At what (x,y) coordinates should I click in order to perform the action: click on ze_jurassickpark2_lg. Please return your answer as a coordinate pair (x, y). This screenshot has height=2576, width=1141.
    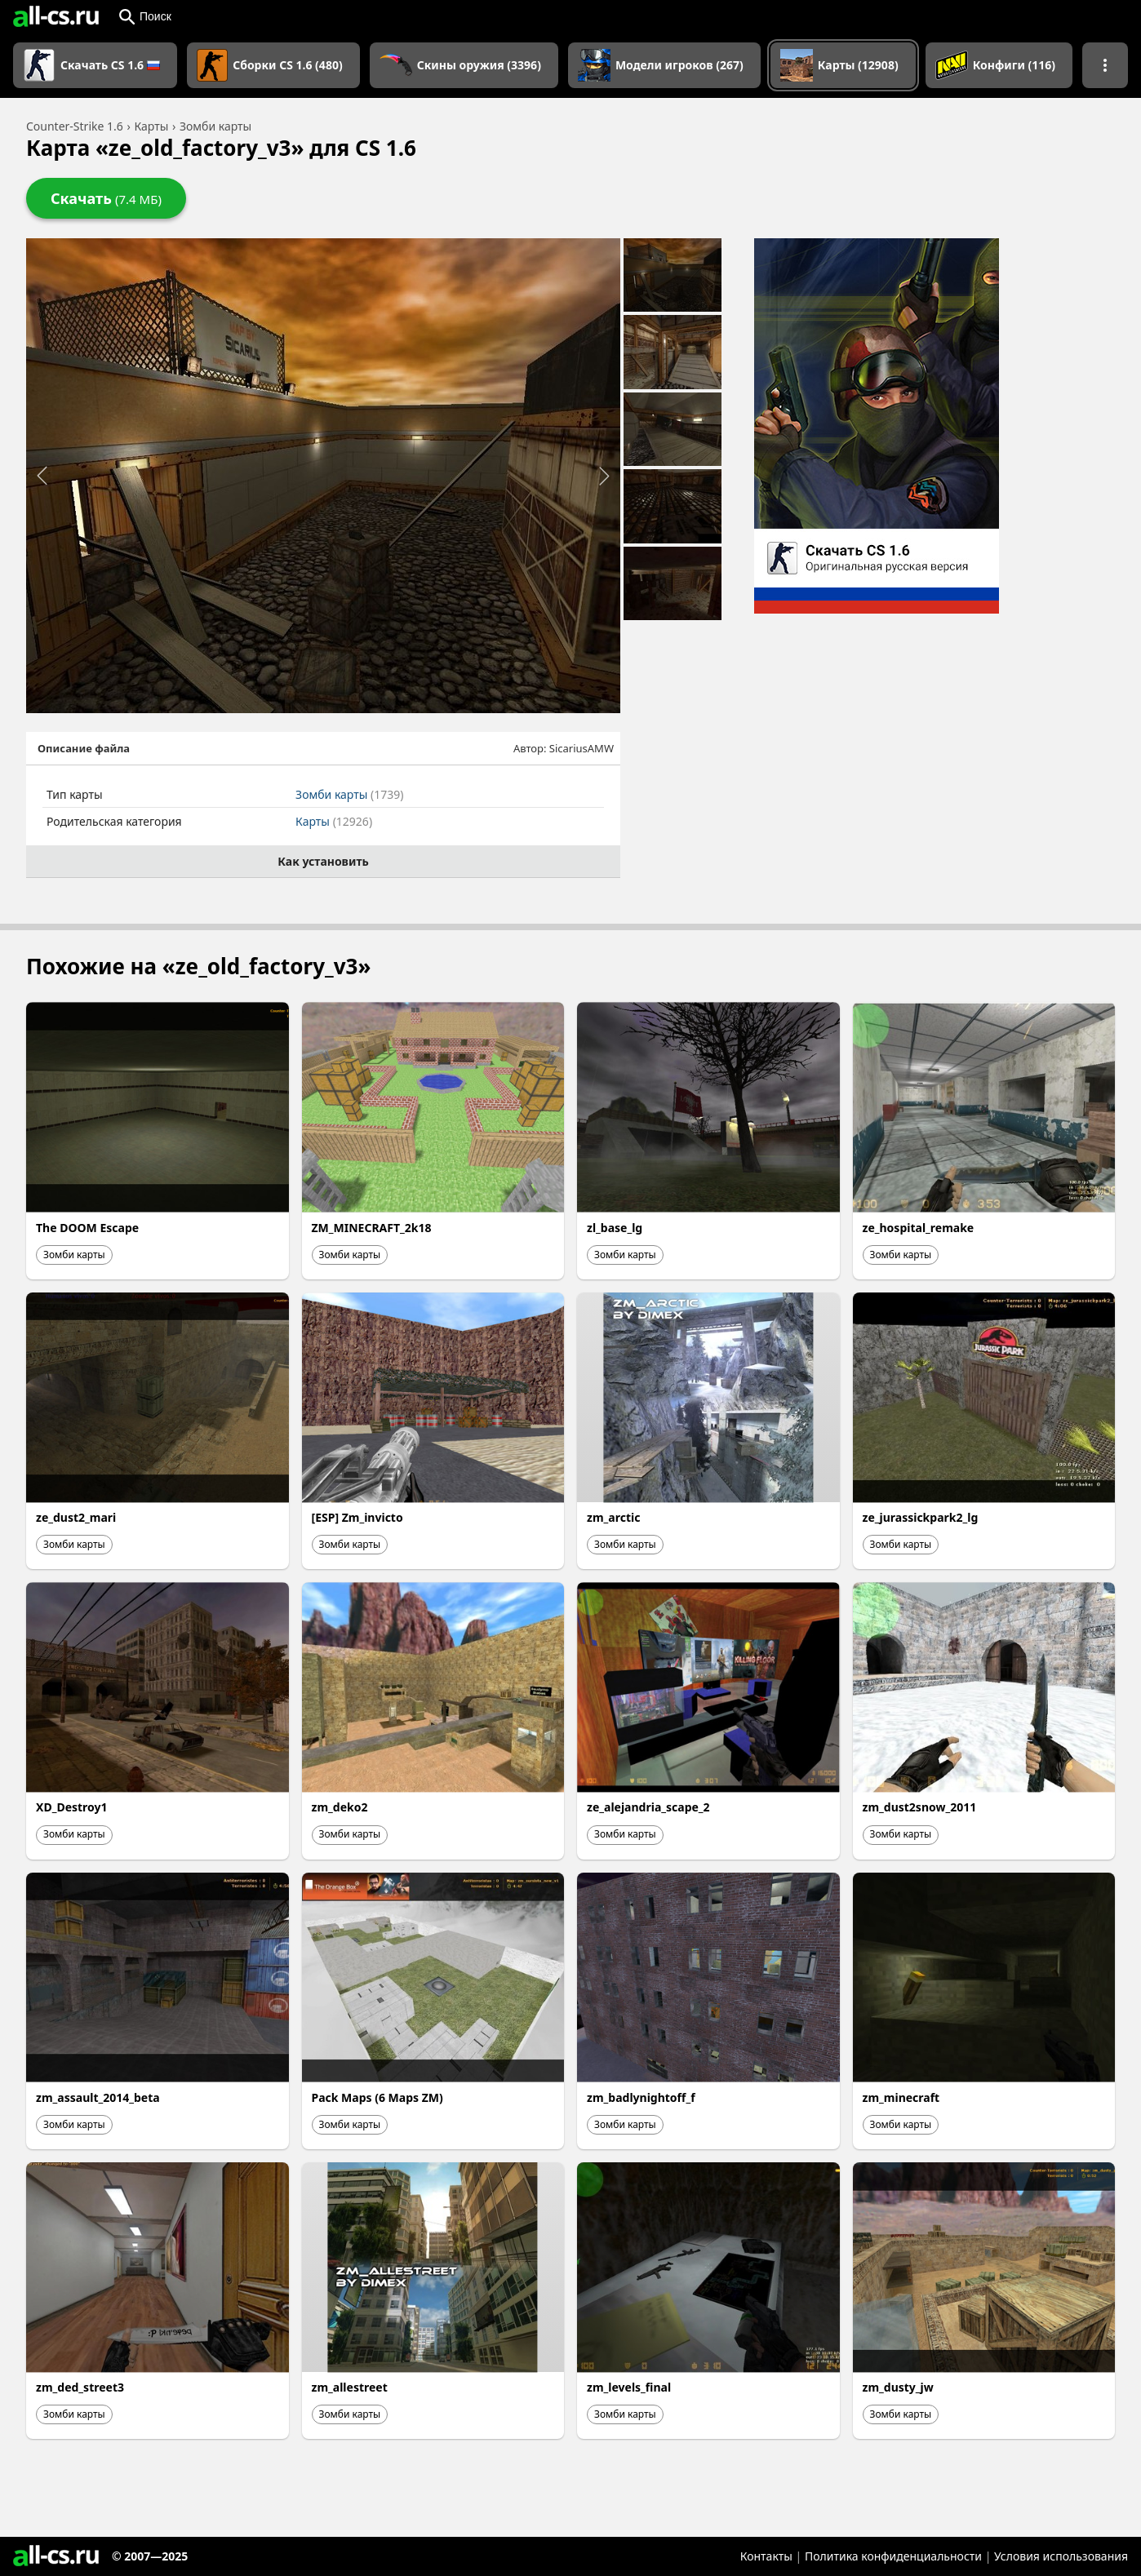
    Looking at the image, I should click on (921, 1517).